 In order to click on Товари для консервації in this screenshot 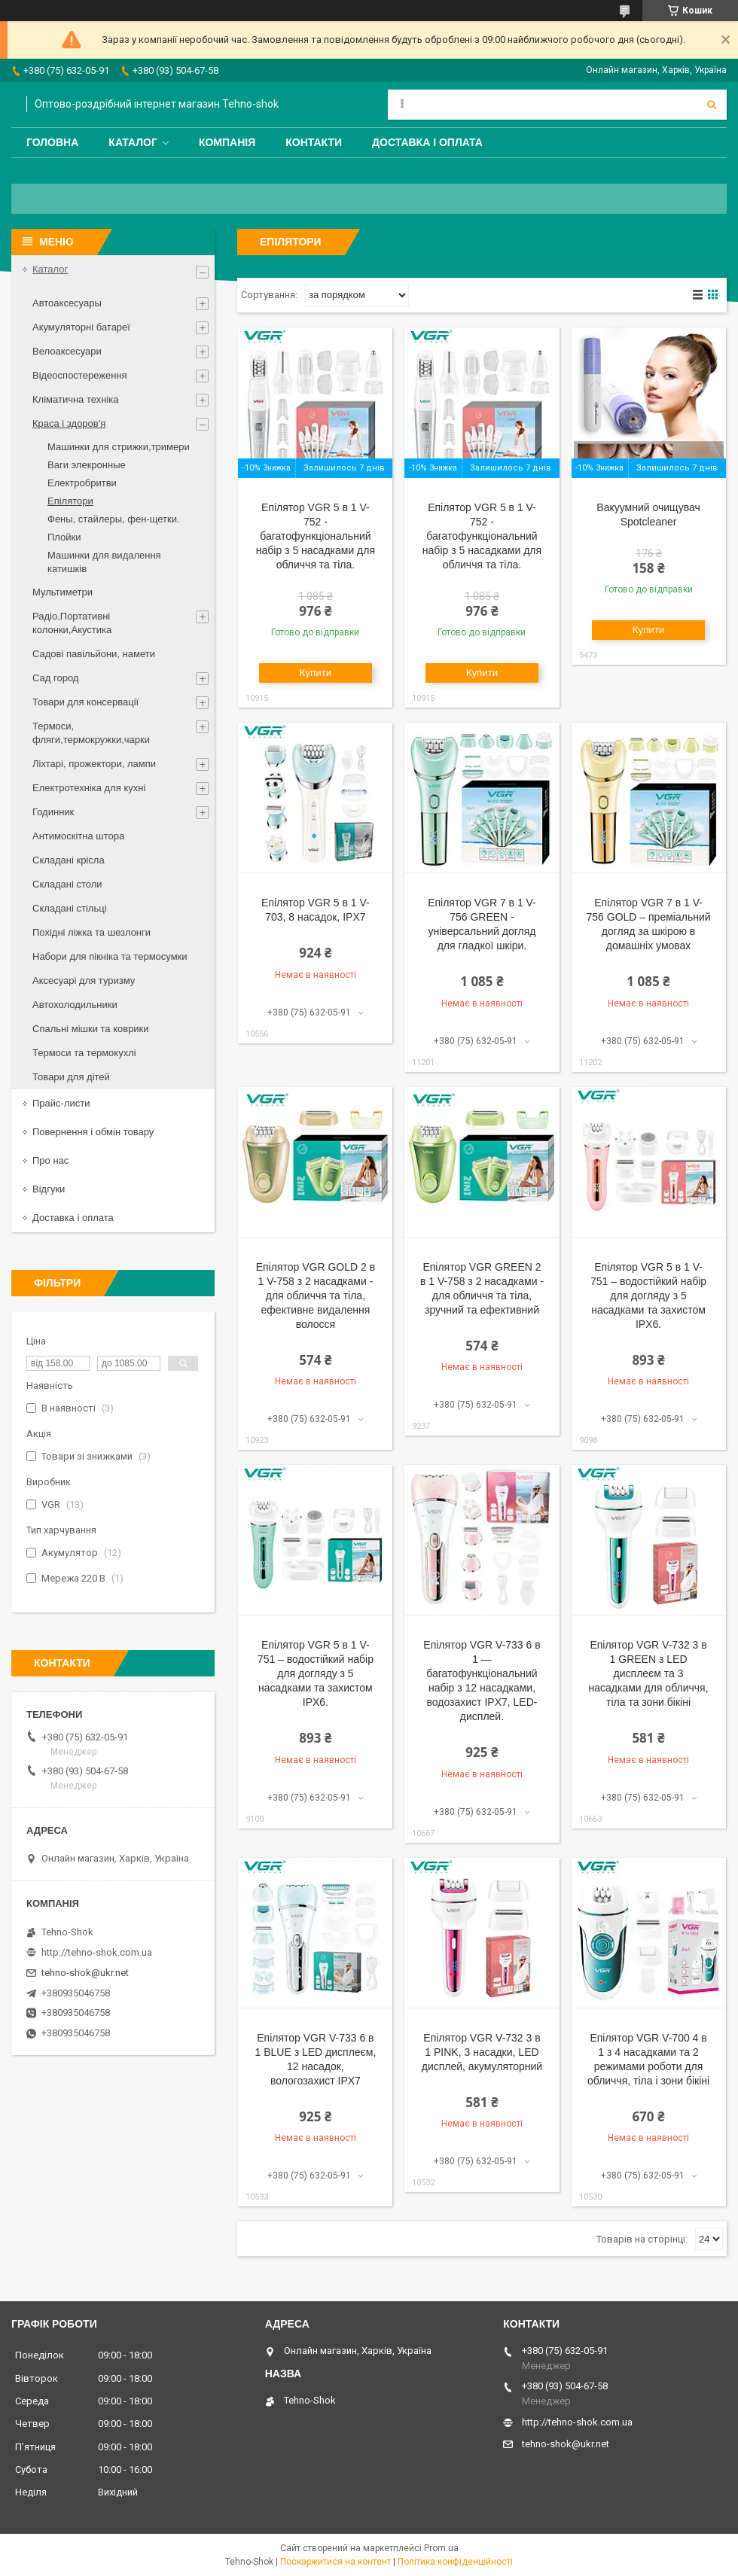, I will do `click(85, 702)`.